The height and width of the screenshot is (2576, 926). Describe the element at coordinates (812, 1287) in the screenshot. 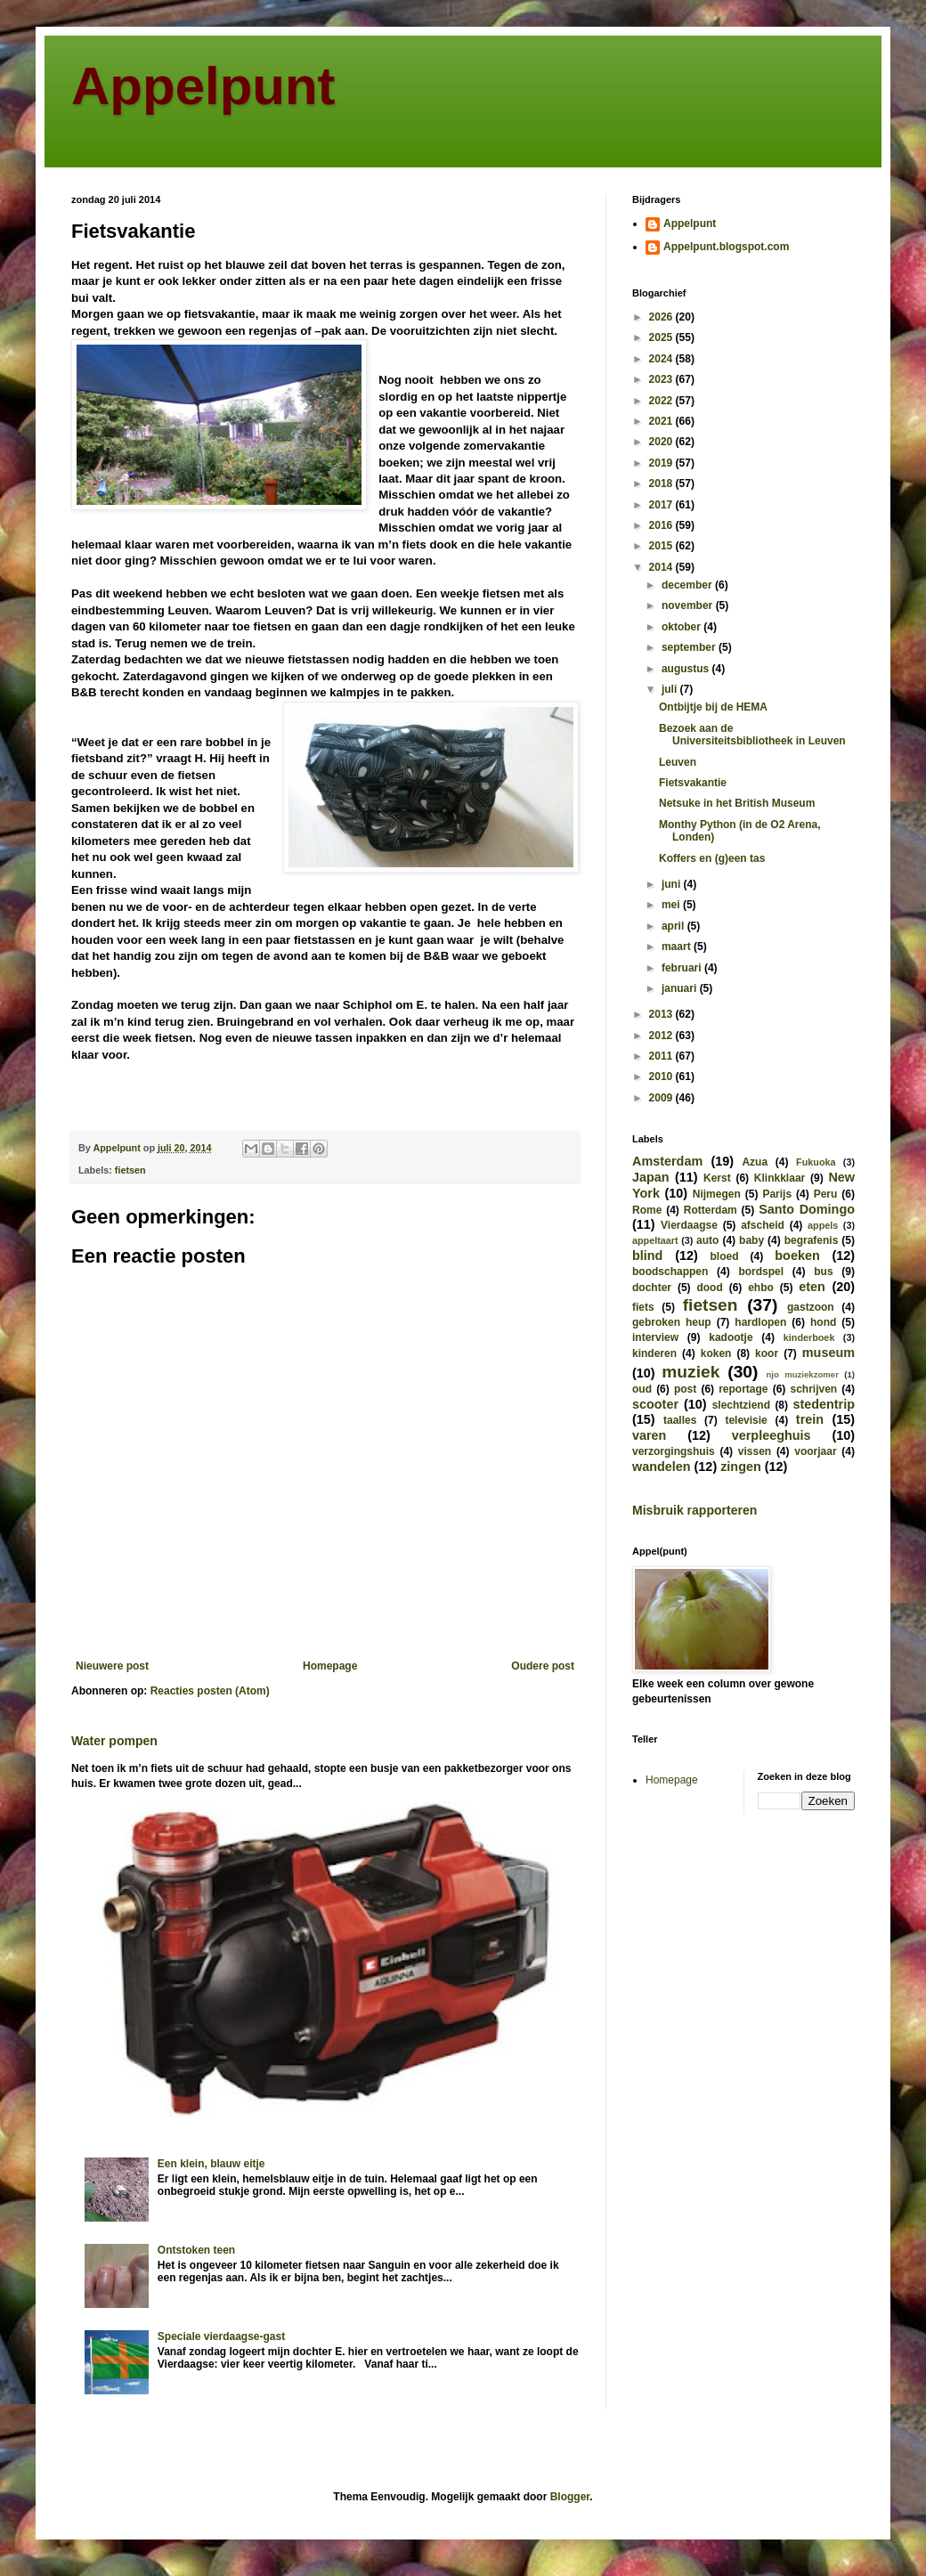

I see `eten` at that location.